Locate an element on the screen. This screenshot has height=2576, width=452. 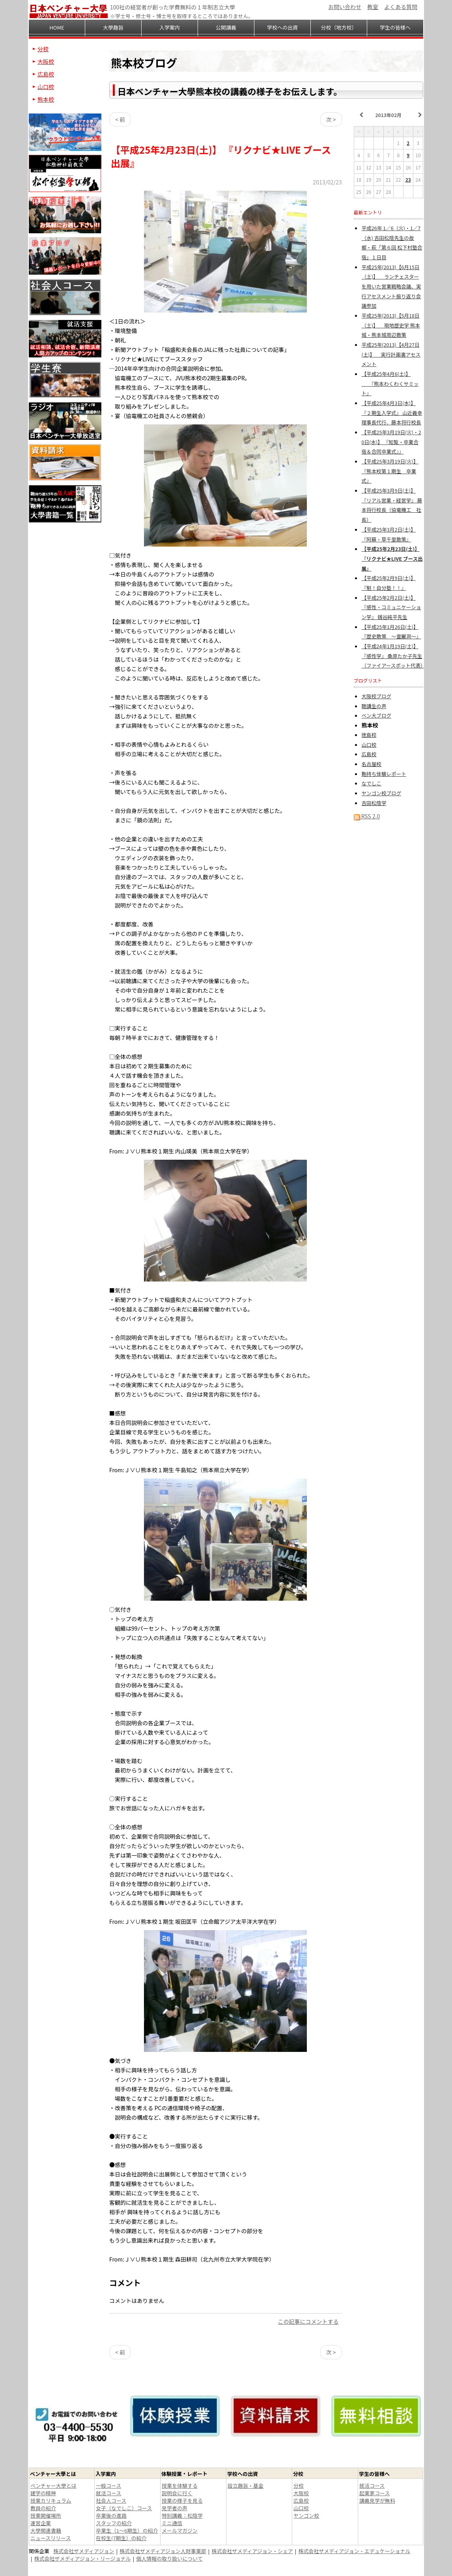
建学の精神 is located at coordinates (43, 2493).